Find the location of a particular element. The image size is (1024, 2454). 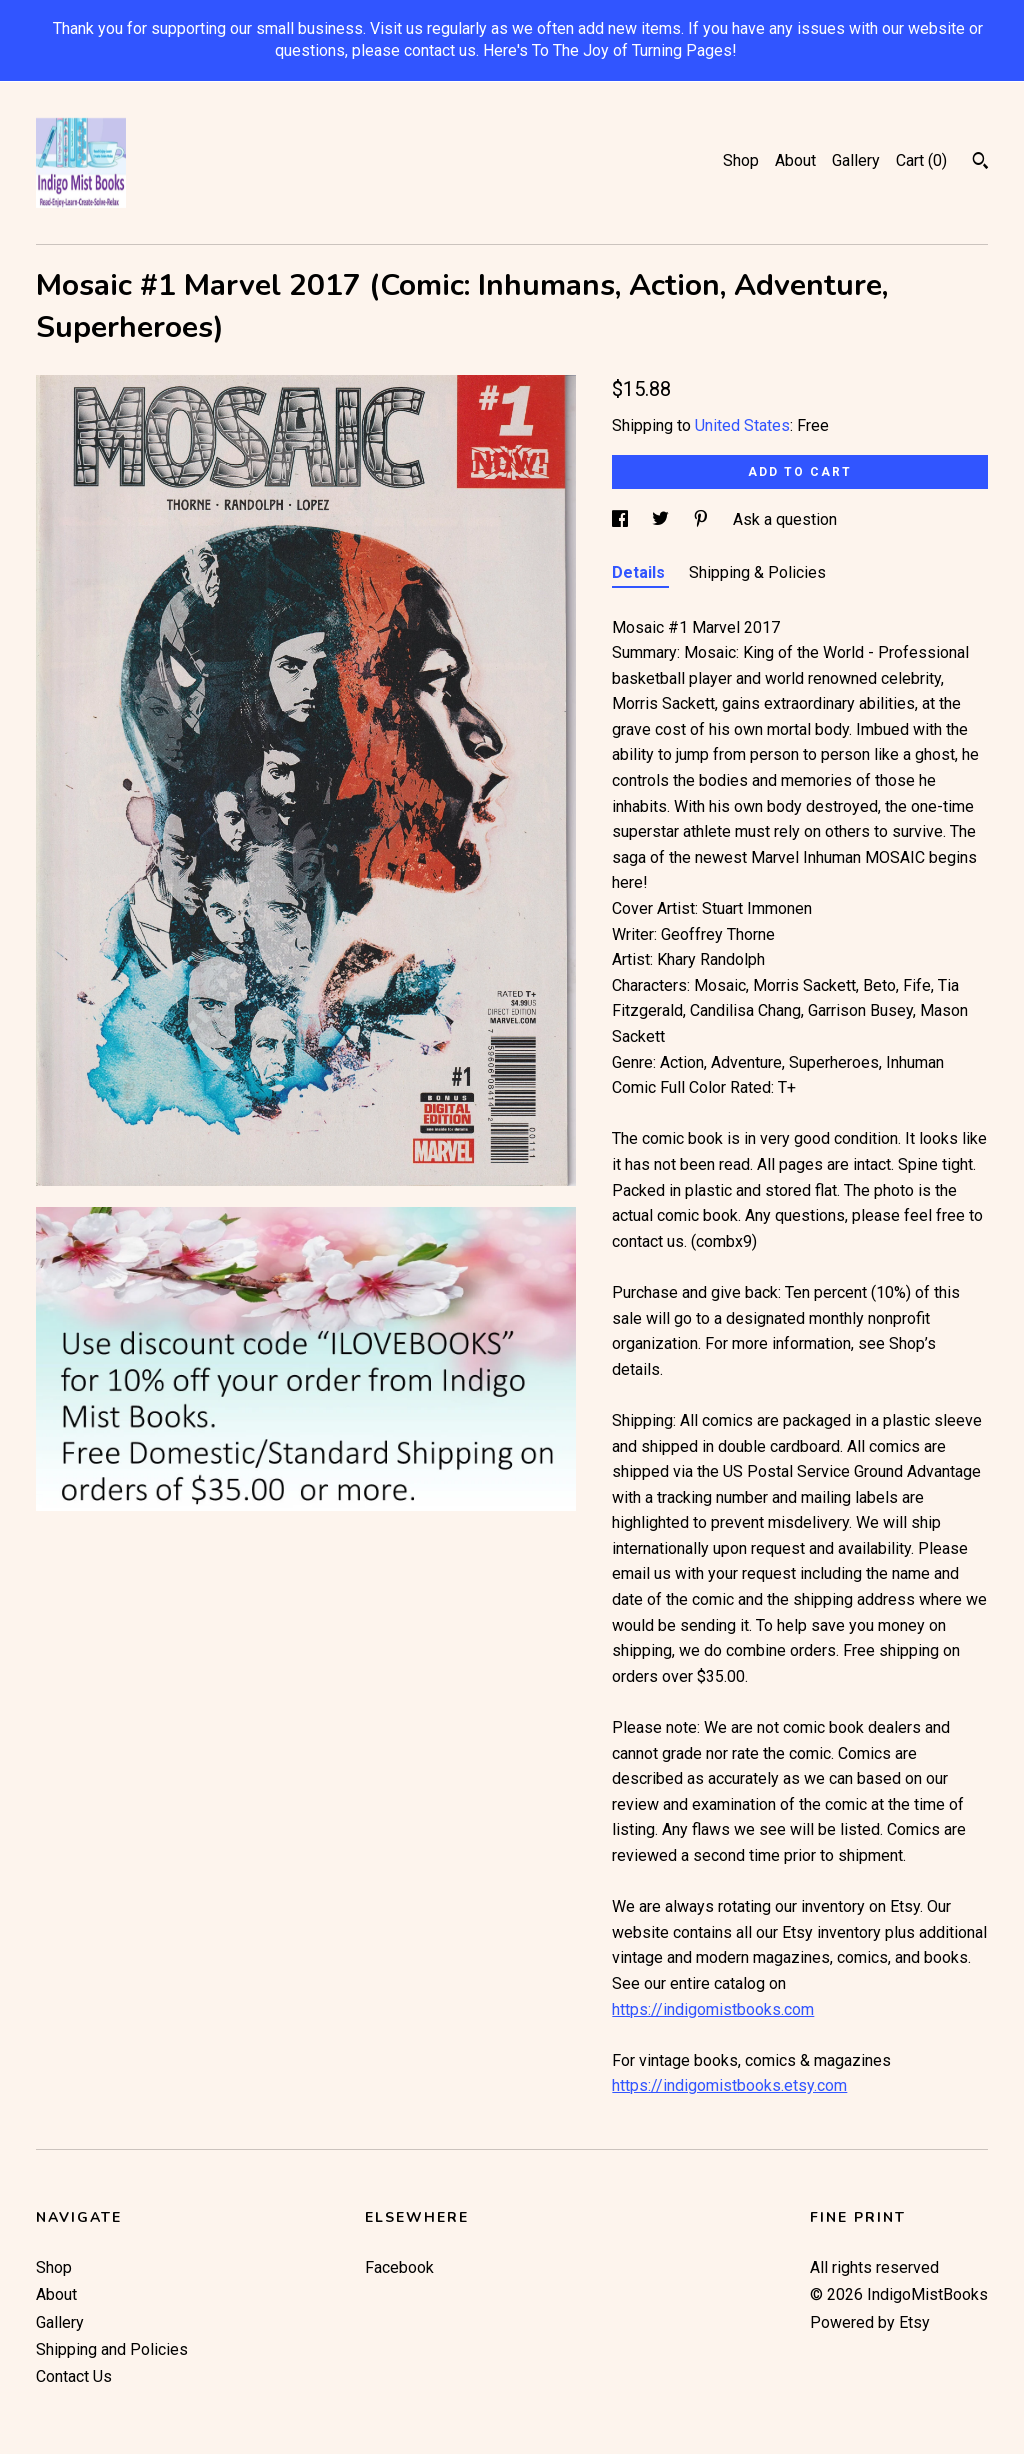

Details is located at coordinates (640, 572).